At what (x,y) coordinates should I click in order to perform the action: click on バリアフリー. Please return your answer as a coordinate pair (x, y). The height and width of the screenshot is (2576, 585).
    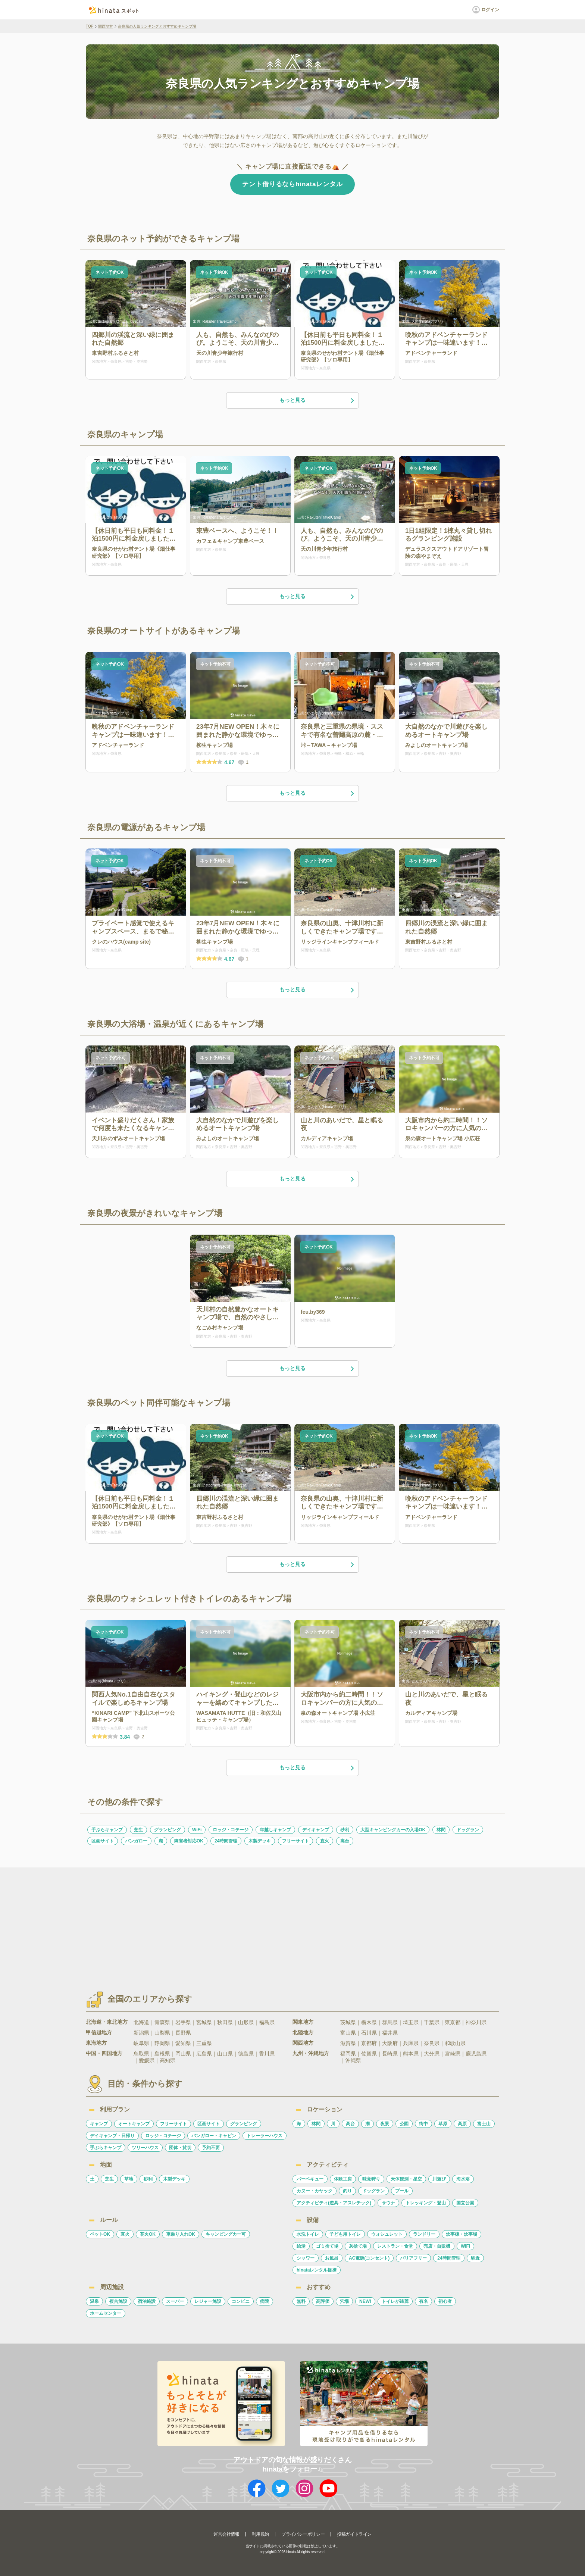
    Looking at the image, I should click on (413, 2258).